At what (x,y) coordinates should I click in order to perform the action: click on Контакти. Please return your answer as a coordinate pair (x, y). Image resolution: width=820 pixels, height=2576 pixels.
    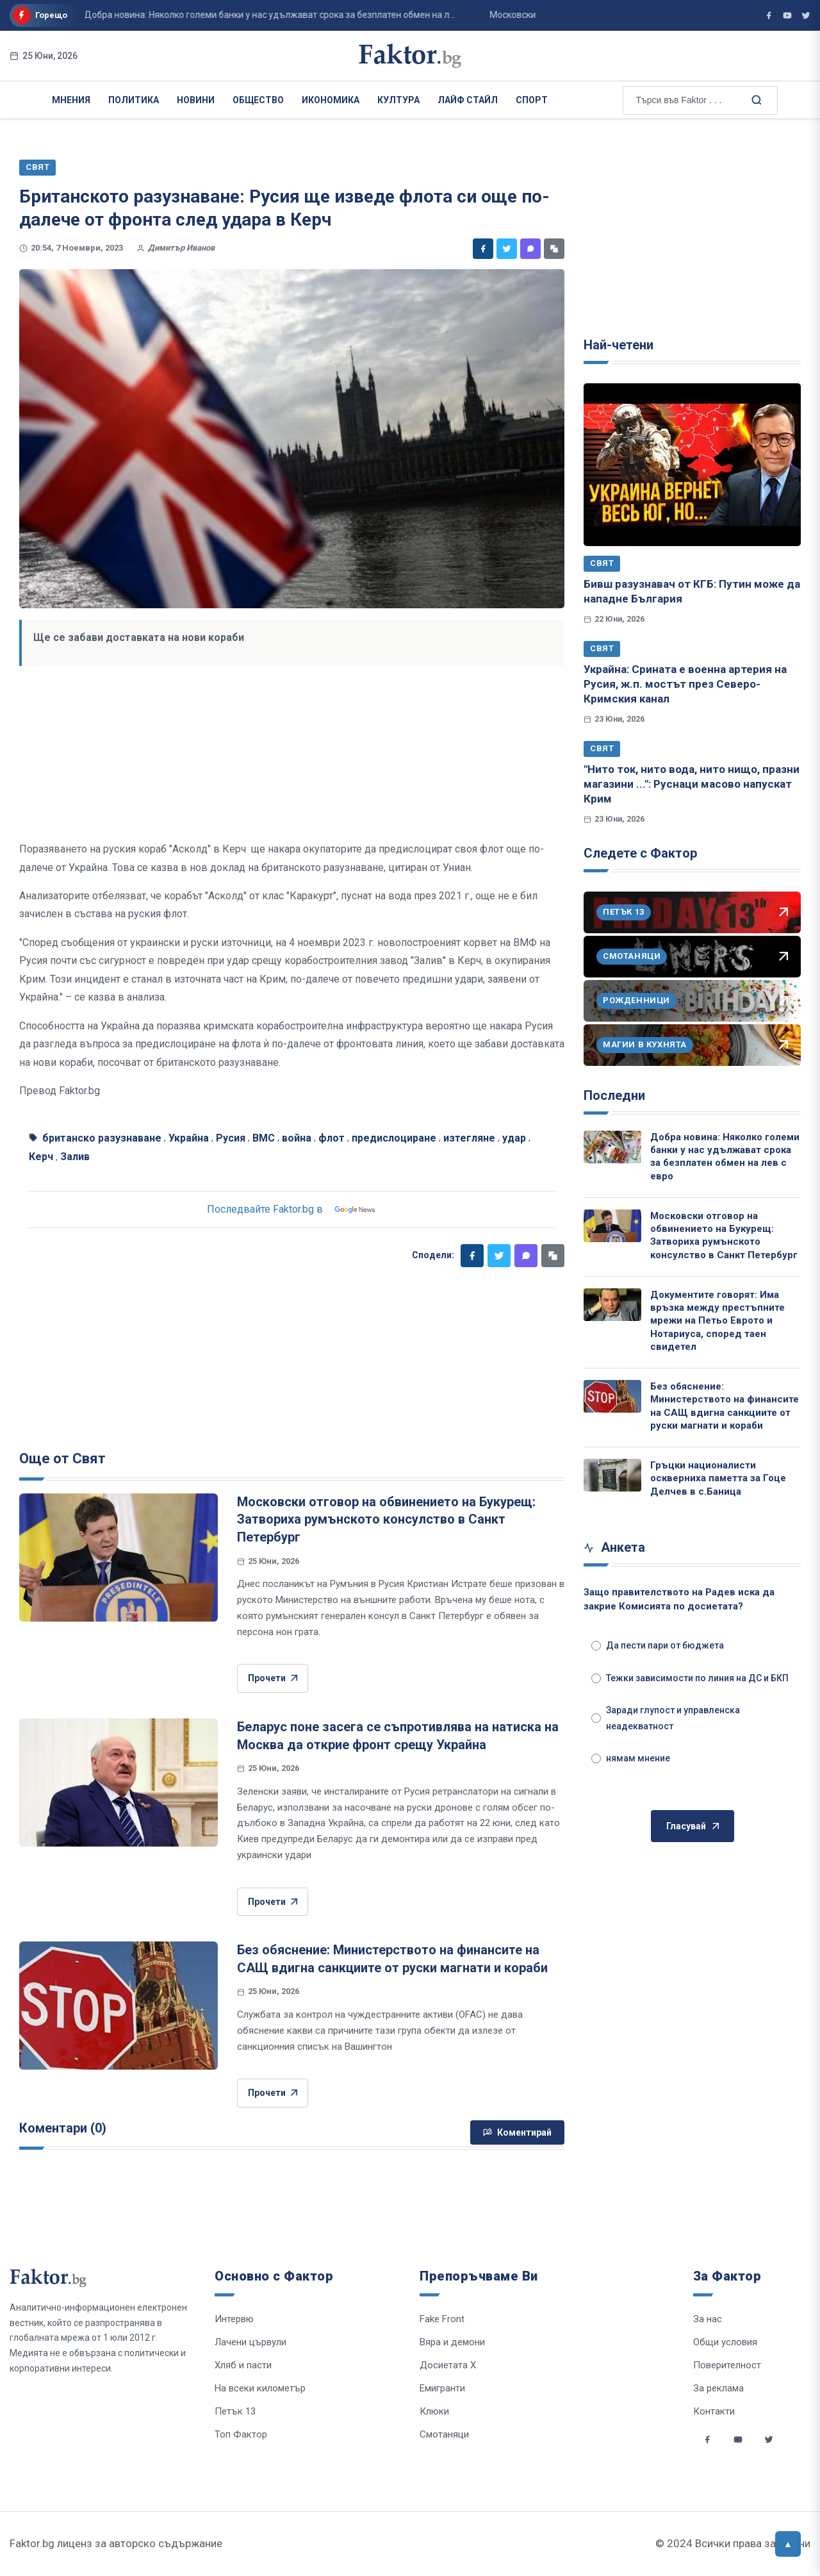
    Looking at the image, I should click on (714, 2411).